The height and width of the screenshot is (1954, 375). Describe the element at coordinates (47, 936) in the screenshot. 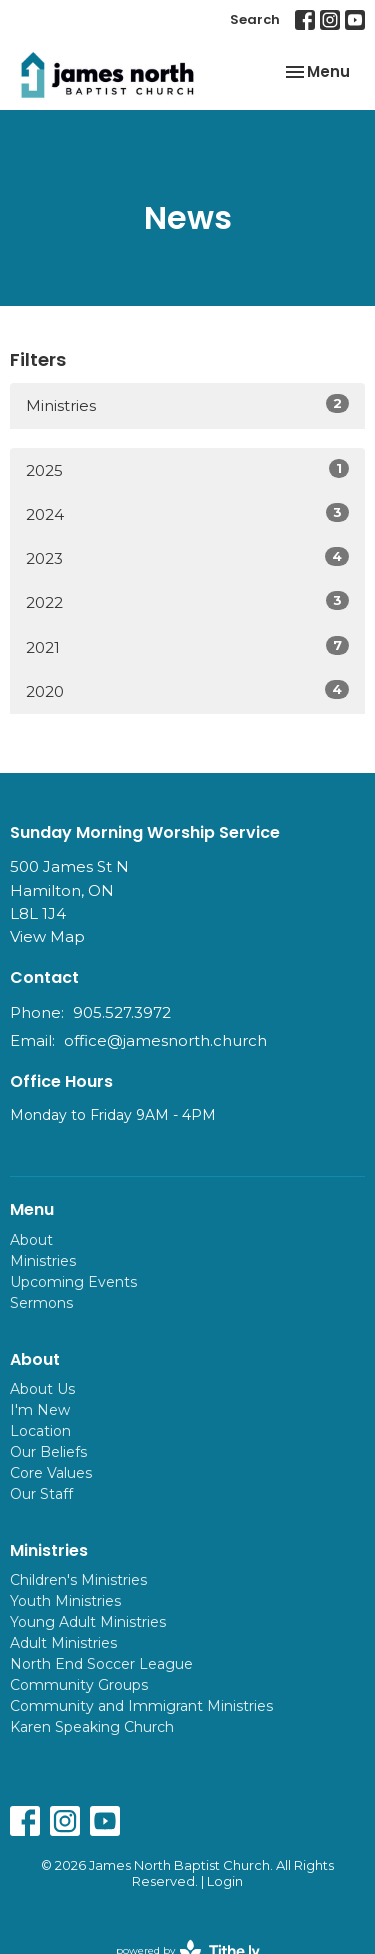

I see `View Map` at that location.